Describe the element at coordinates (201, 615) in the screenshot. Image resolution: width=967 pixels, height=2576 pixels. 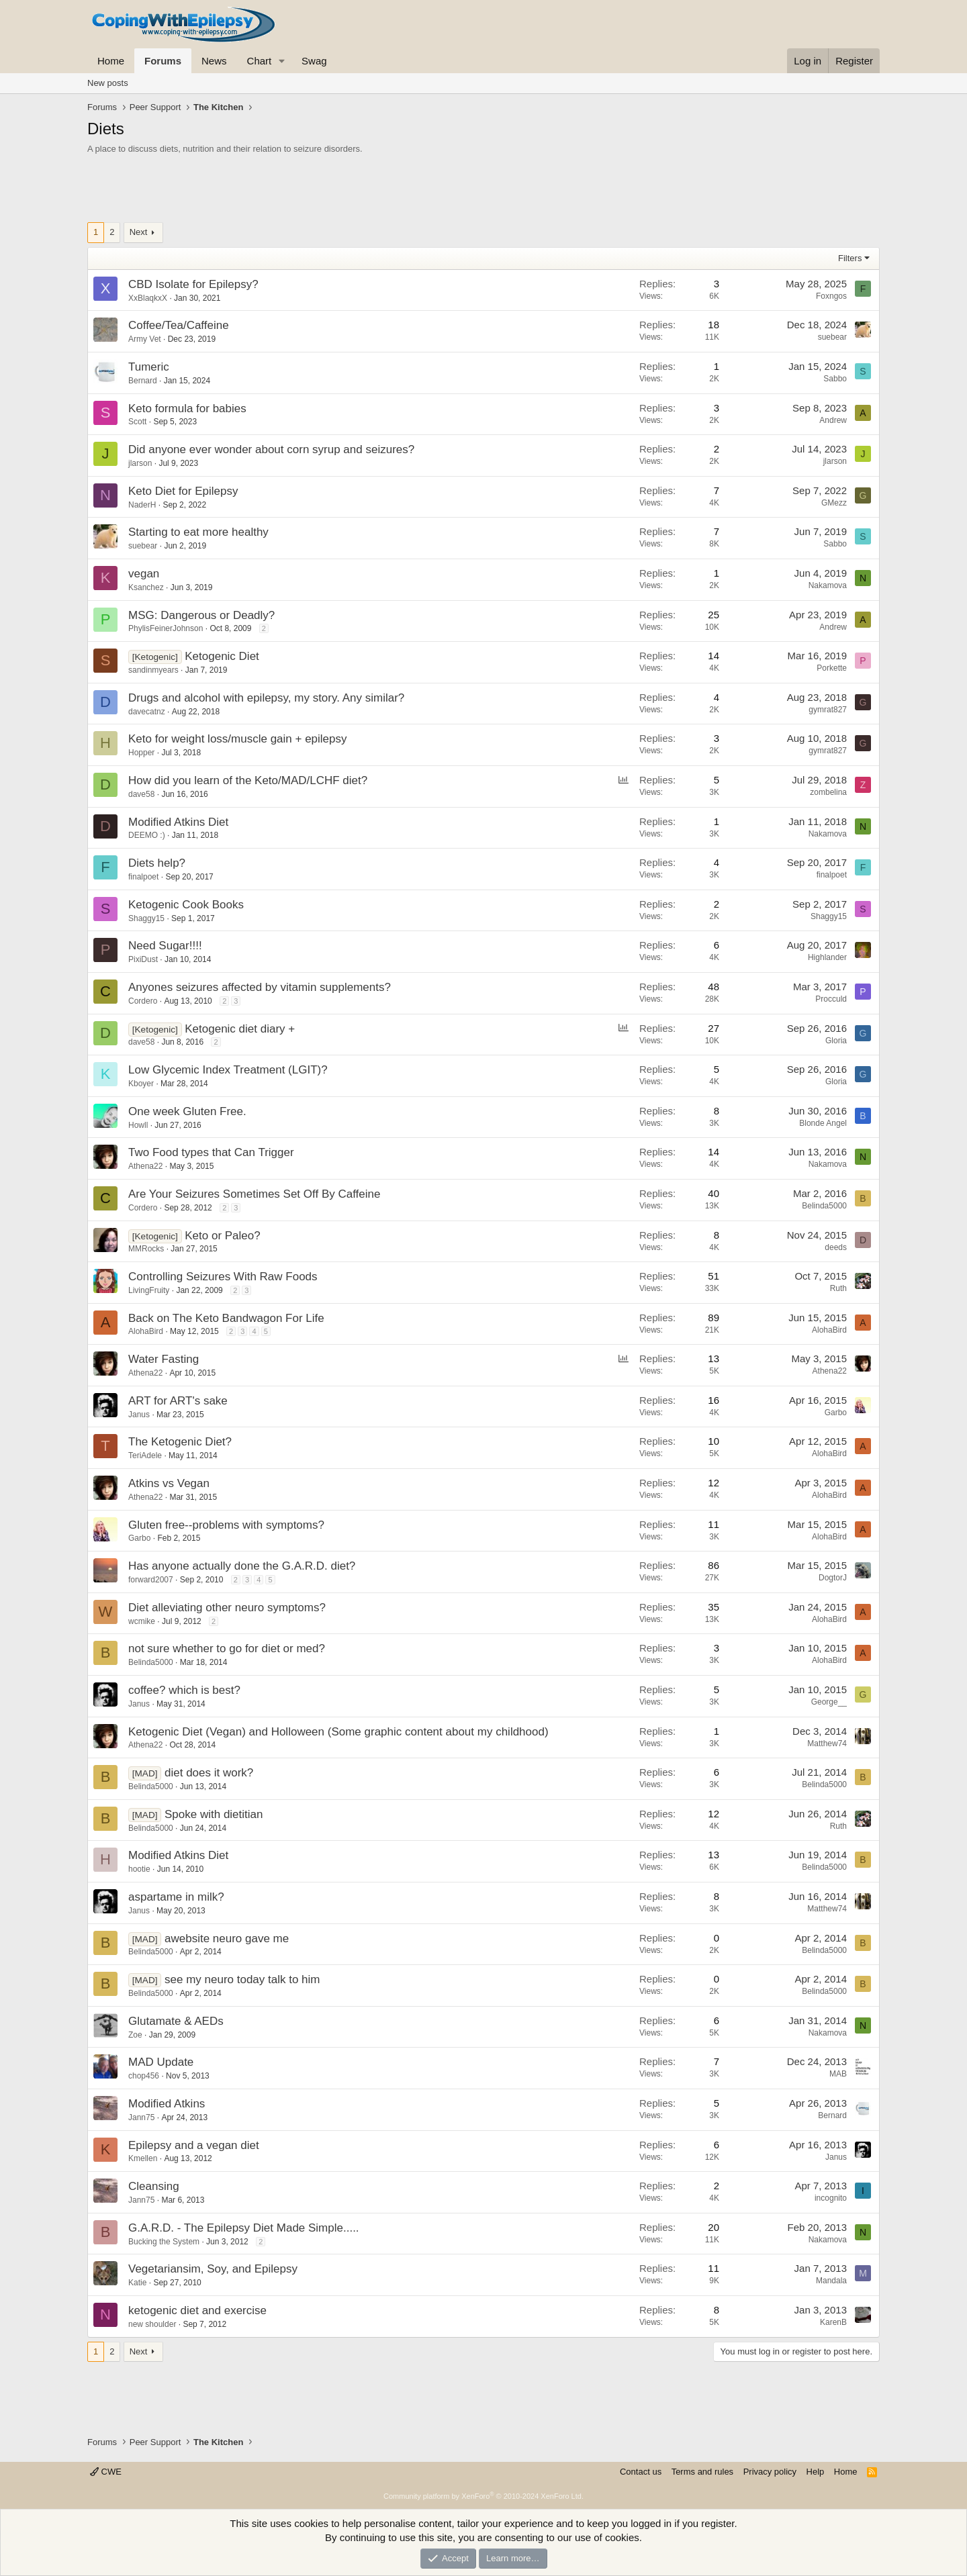
I see `MSG: Dangerous or Deadly?` at that location.